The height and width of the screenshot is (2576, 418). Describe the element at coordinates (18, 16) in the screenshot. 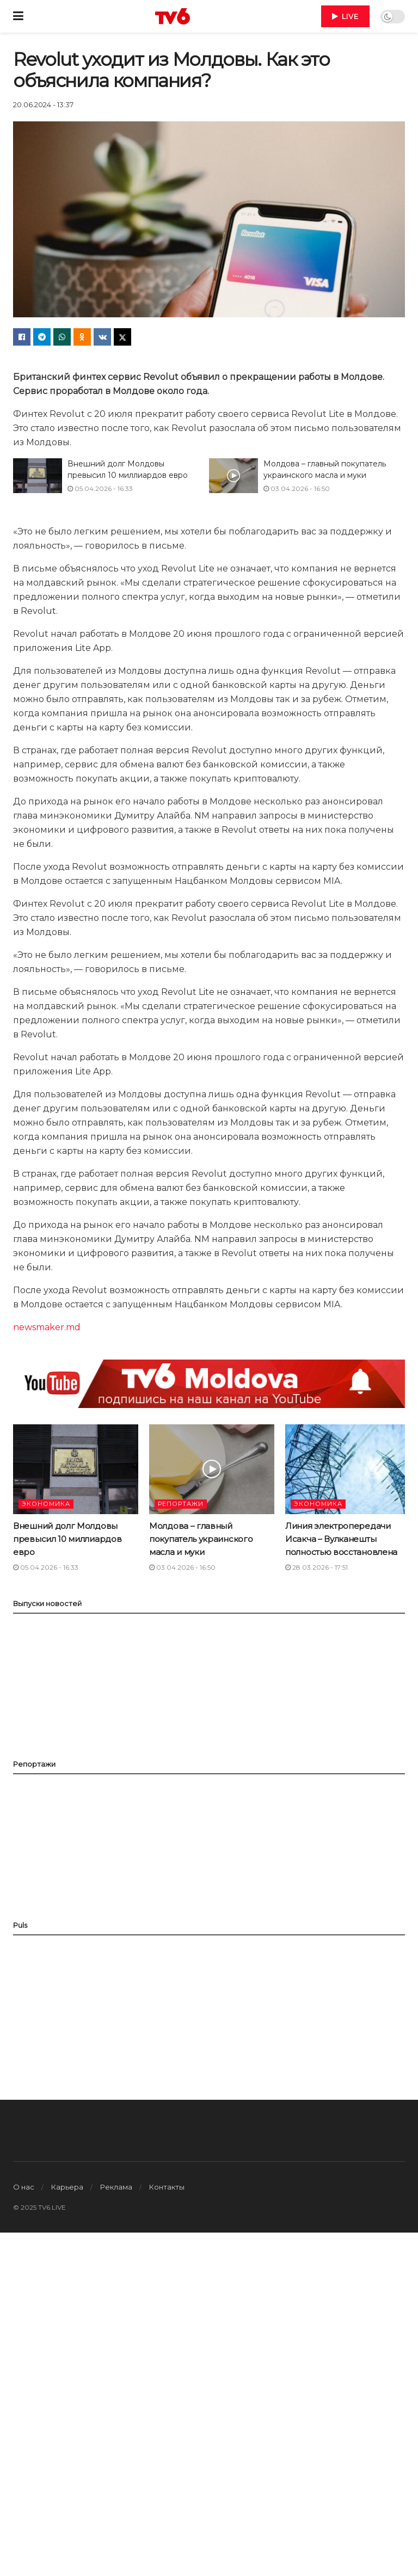

I see `[Show Menu]` at that location.